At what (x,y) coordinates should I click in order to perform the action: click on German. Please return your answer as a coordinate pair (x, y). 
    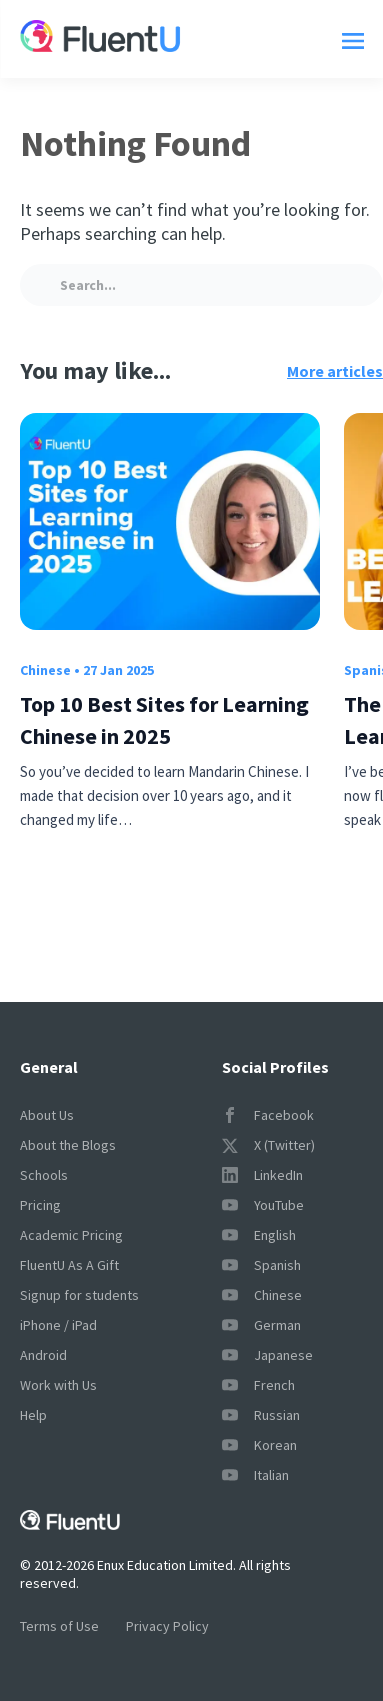
    Looking at the image, I should click on (261, 1325).